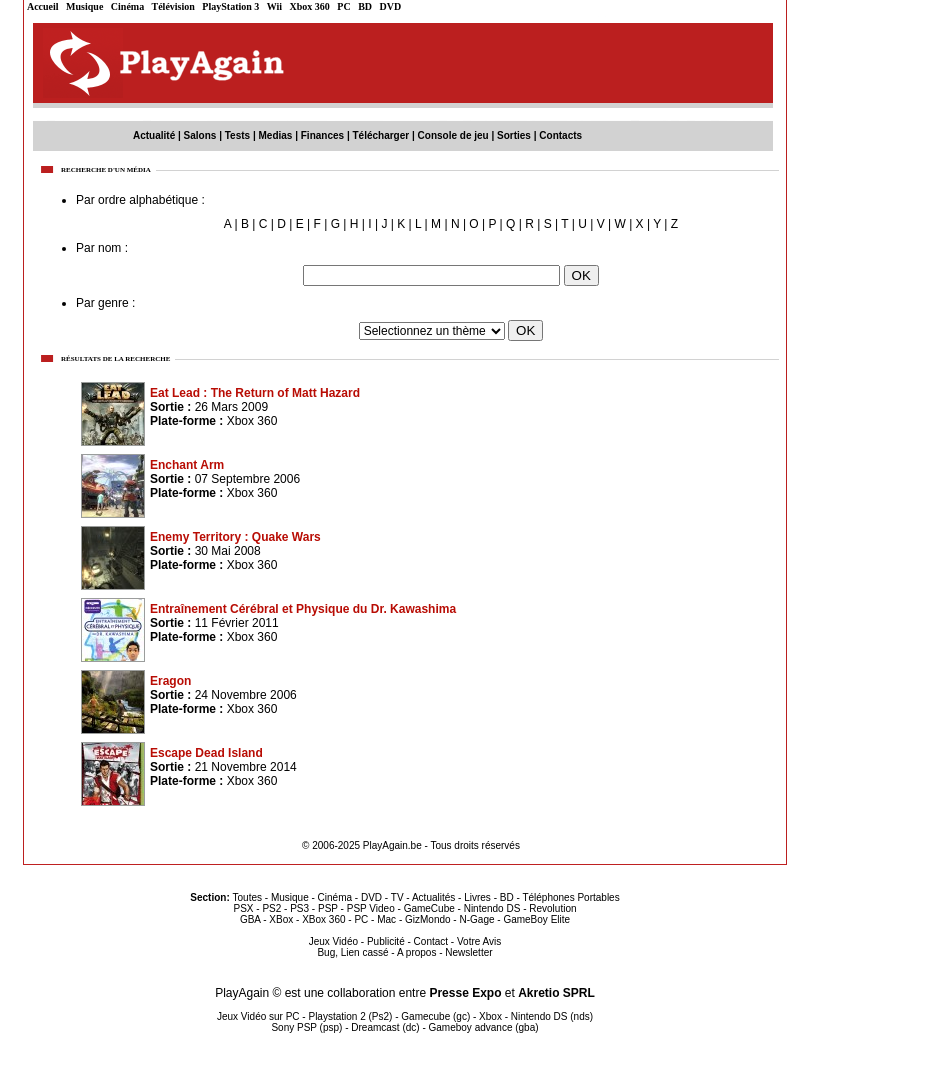  What do you see at coordinates (274, 6) in the screenshot?
I see `Wii` at bounding box center [274, 6].